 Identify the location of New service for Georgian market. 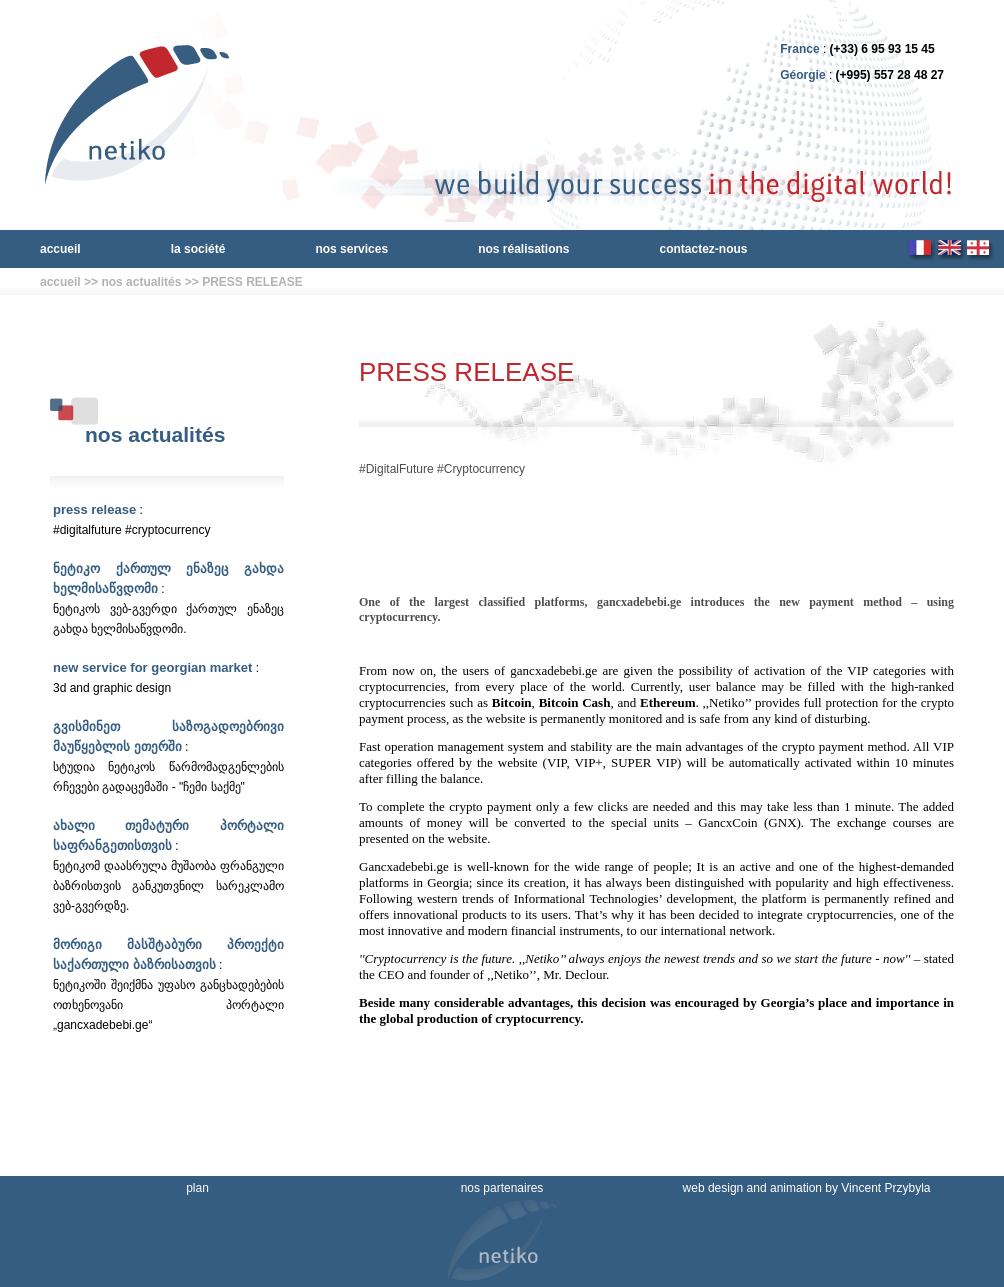
(152, 667).